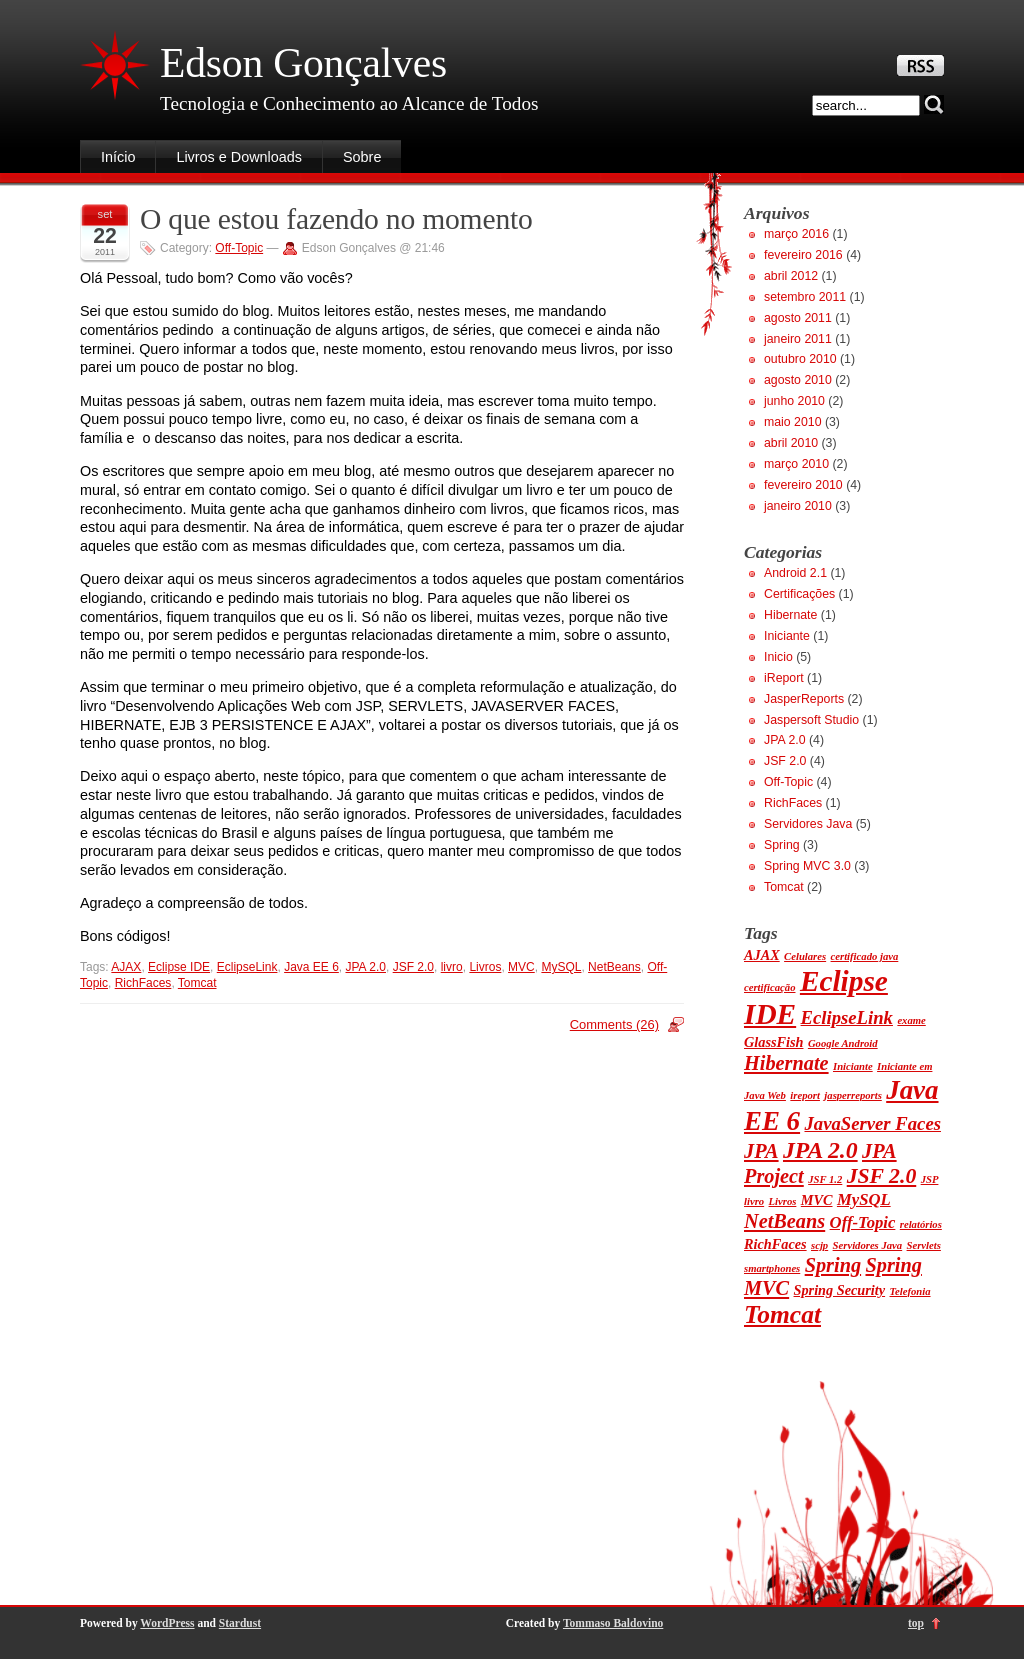  I want to click on Spring Security [Spring Security (2 itens)], so click(840, 1290).